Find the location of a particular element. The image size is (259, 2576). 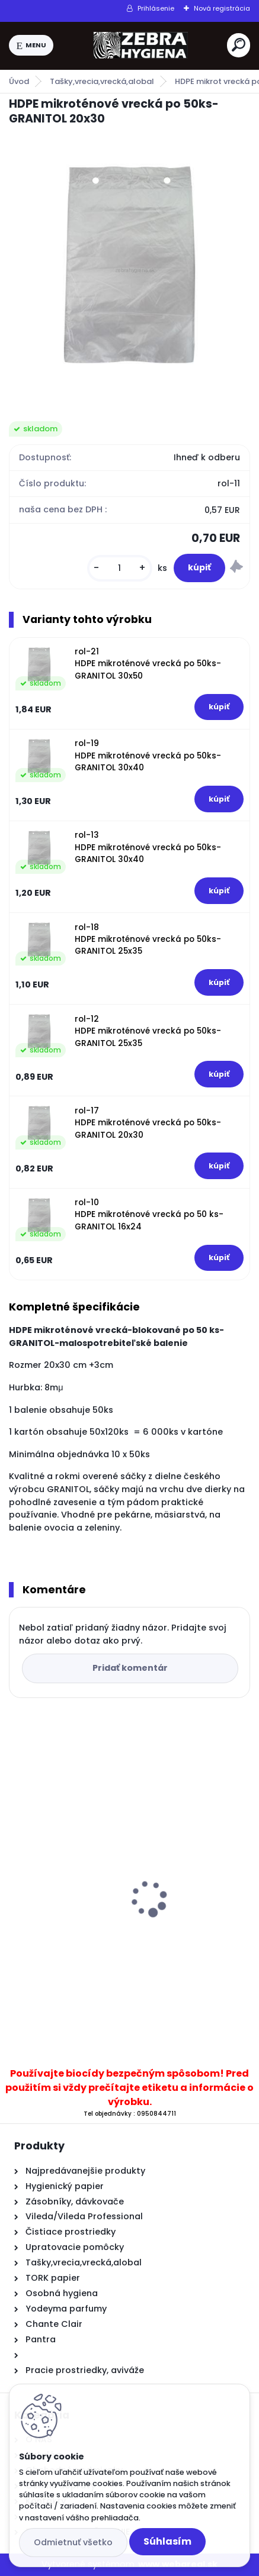

rol-17 HDPE mikroténové vrecká po 50ks-GRANITOL 20x30 is located at coordinates (148, 1123).